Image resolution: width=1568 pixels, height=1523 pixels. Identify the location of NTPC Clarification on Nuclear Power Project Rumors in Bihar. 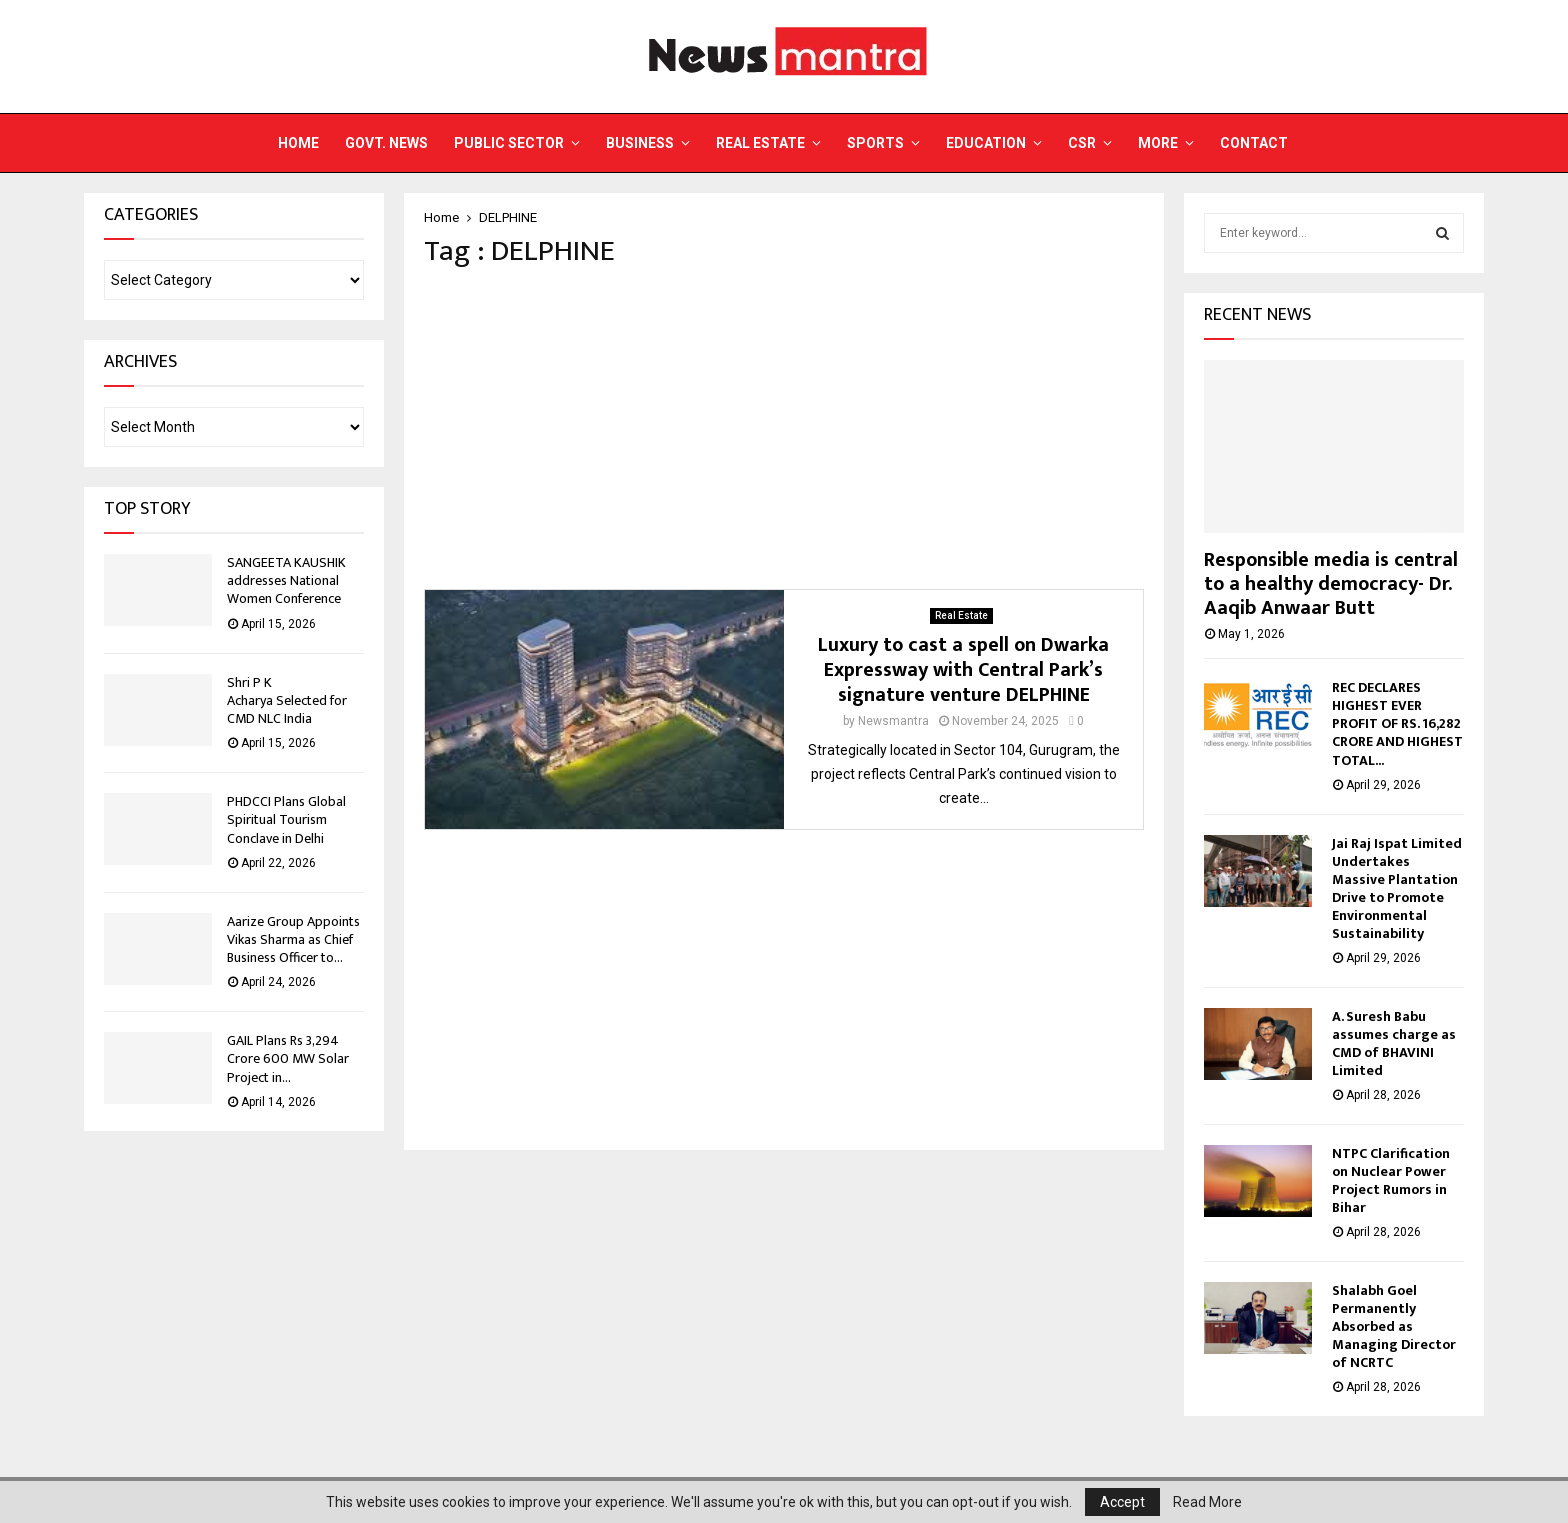
(1391, 1180).